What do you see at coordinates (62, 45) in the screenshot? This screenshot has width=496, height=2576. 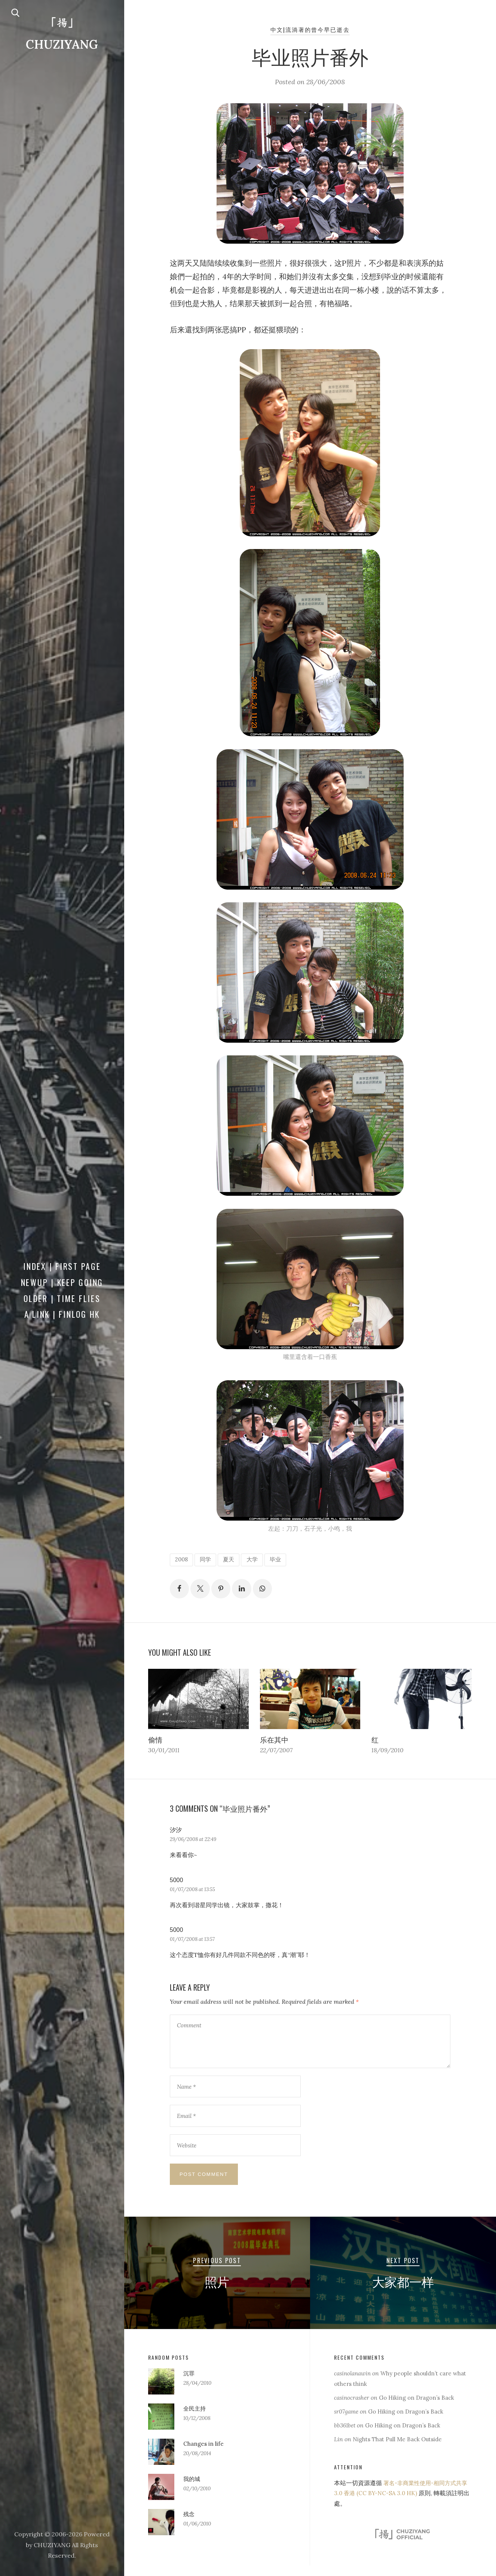 I see `CHUZIYANG` at bounding box center [62, 45].